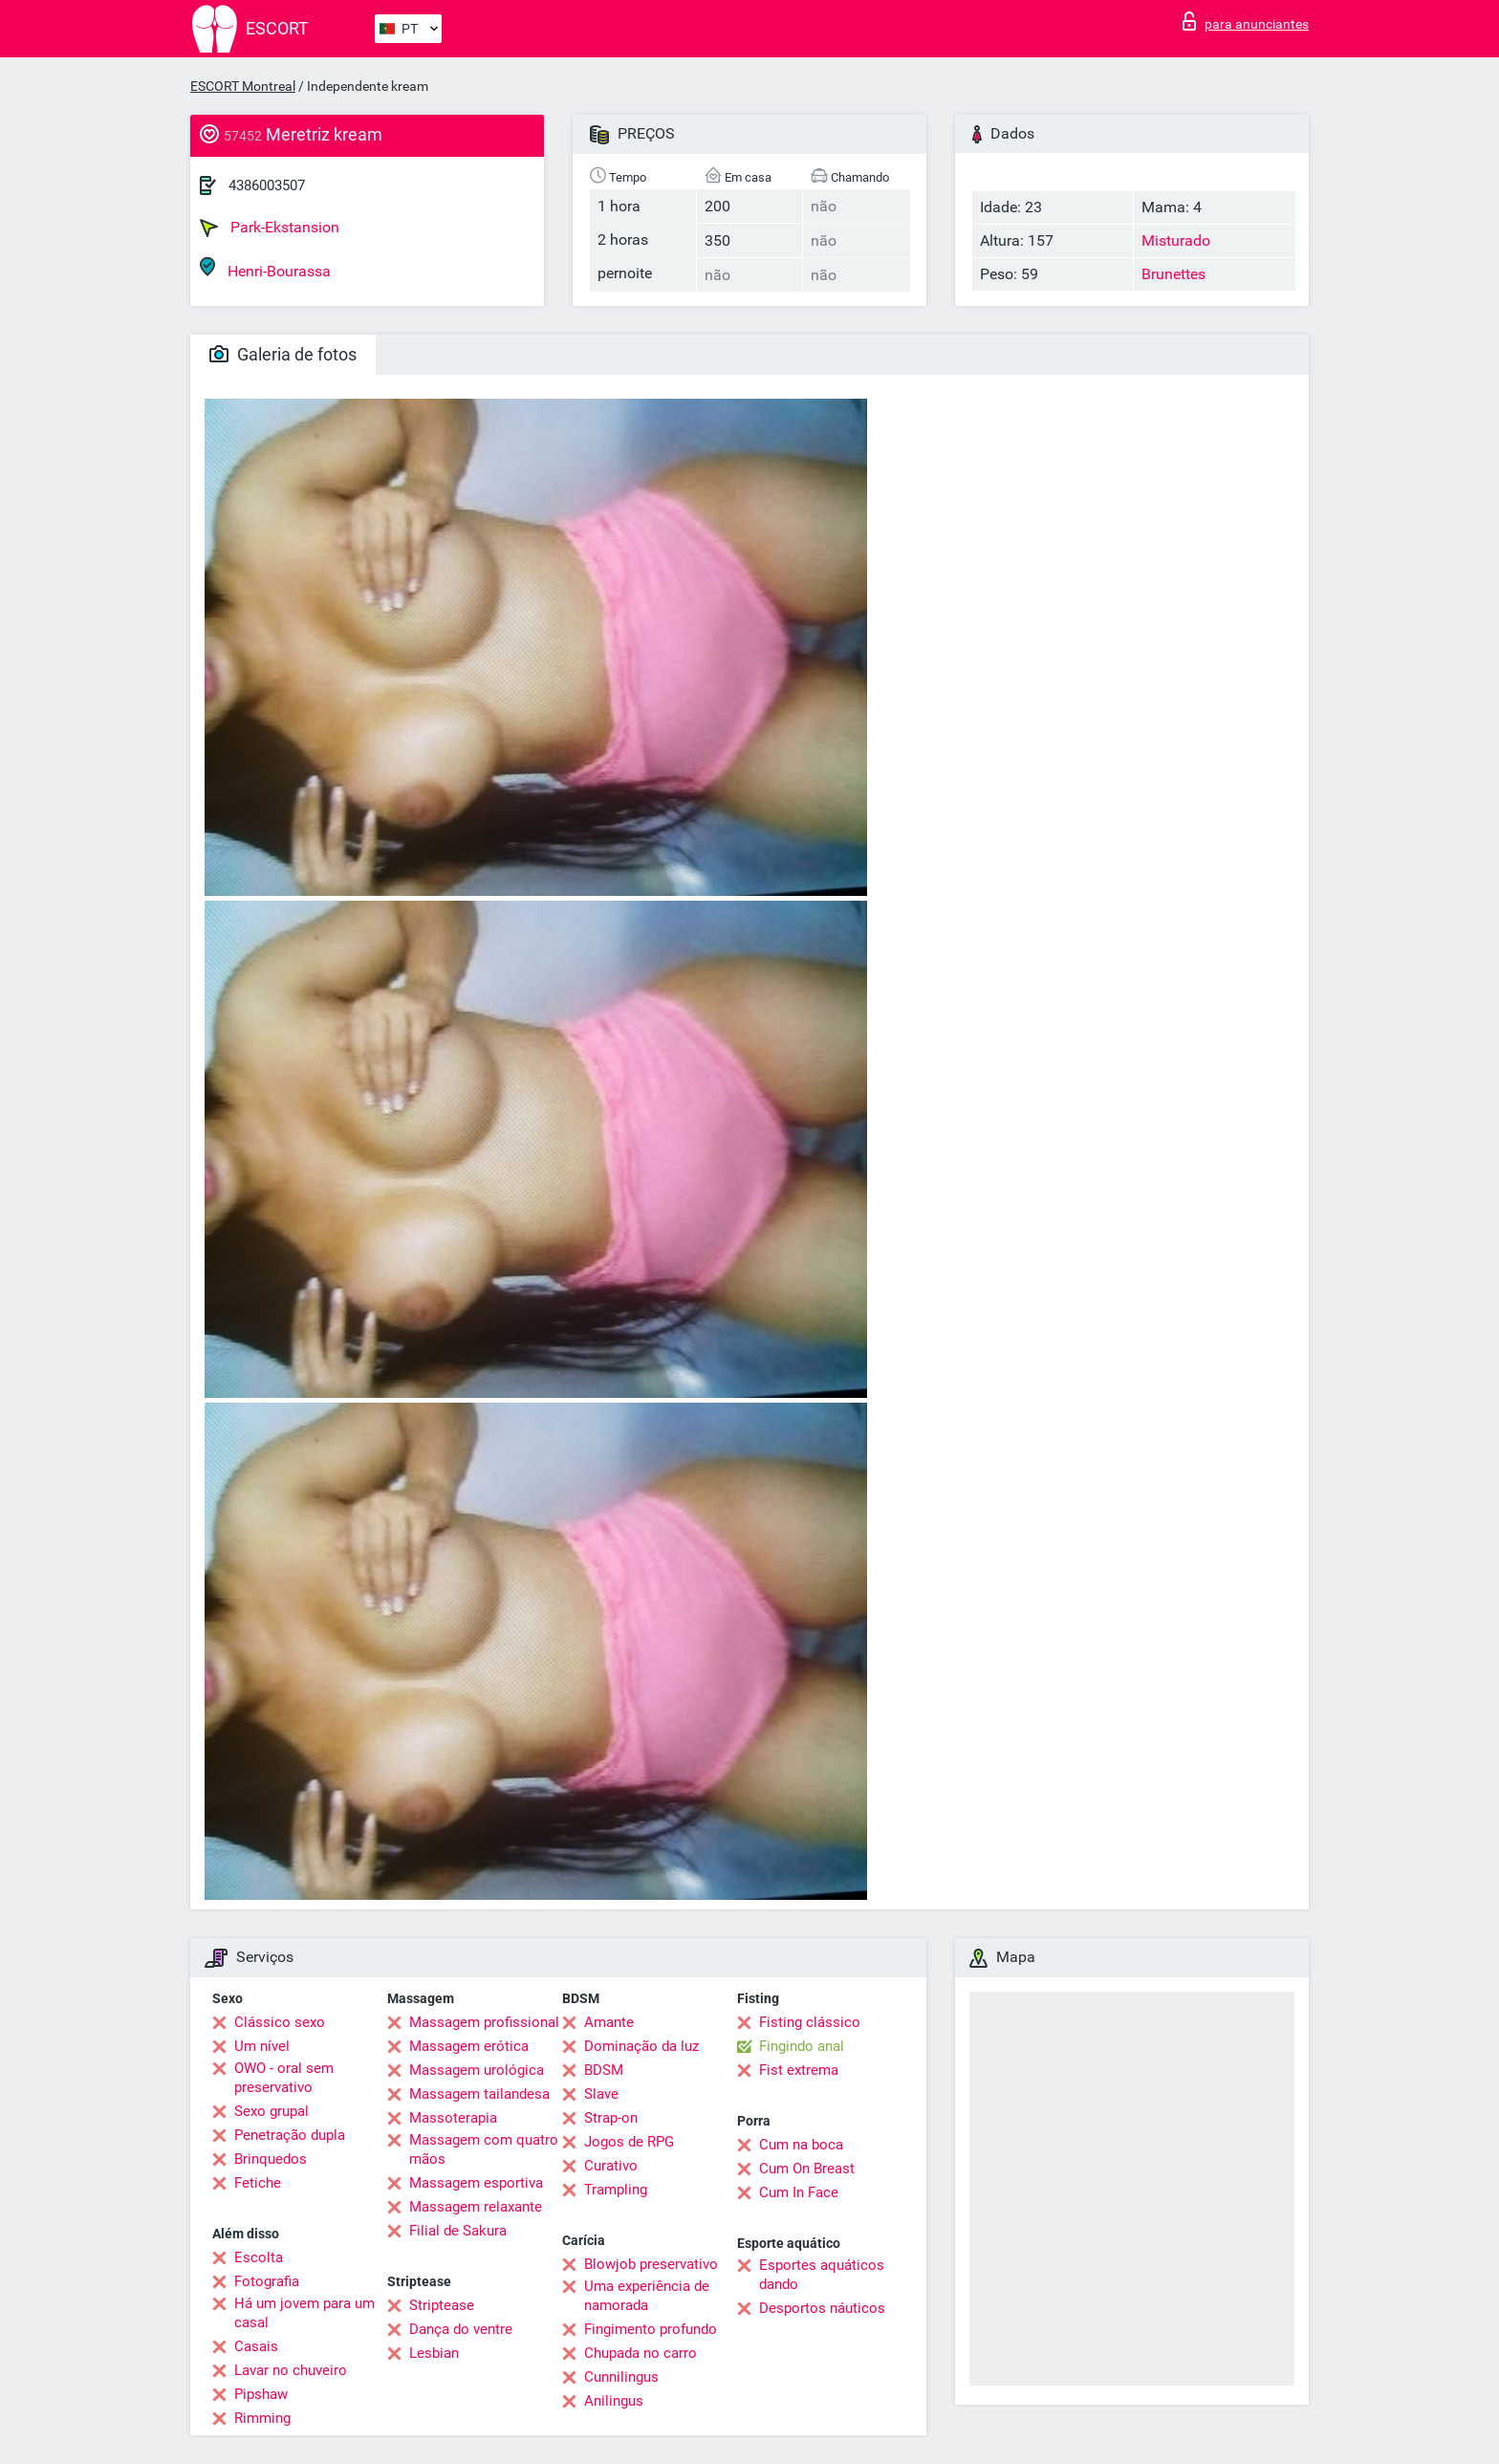  What do you see at coordinates (613, 2400) in the screenshot?
I see `Anilingus` at bounding box center [613, 2400].